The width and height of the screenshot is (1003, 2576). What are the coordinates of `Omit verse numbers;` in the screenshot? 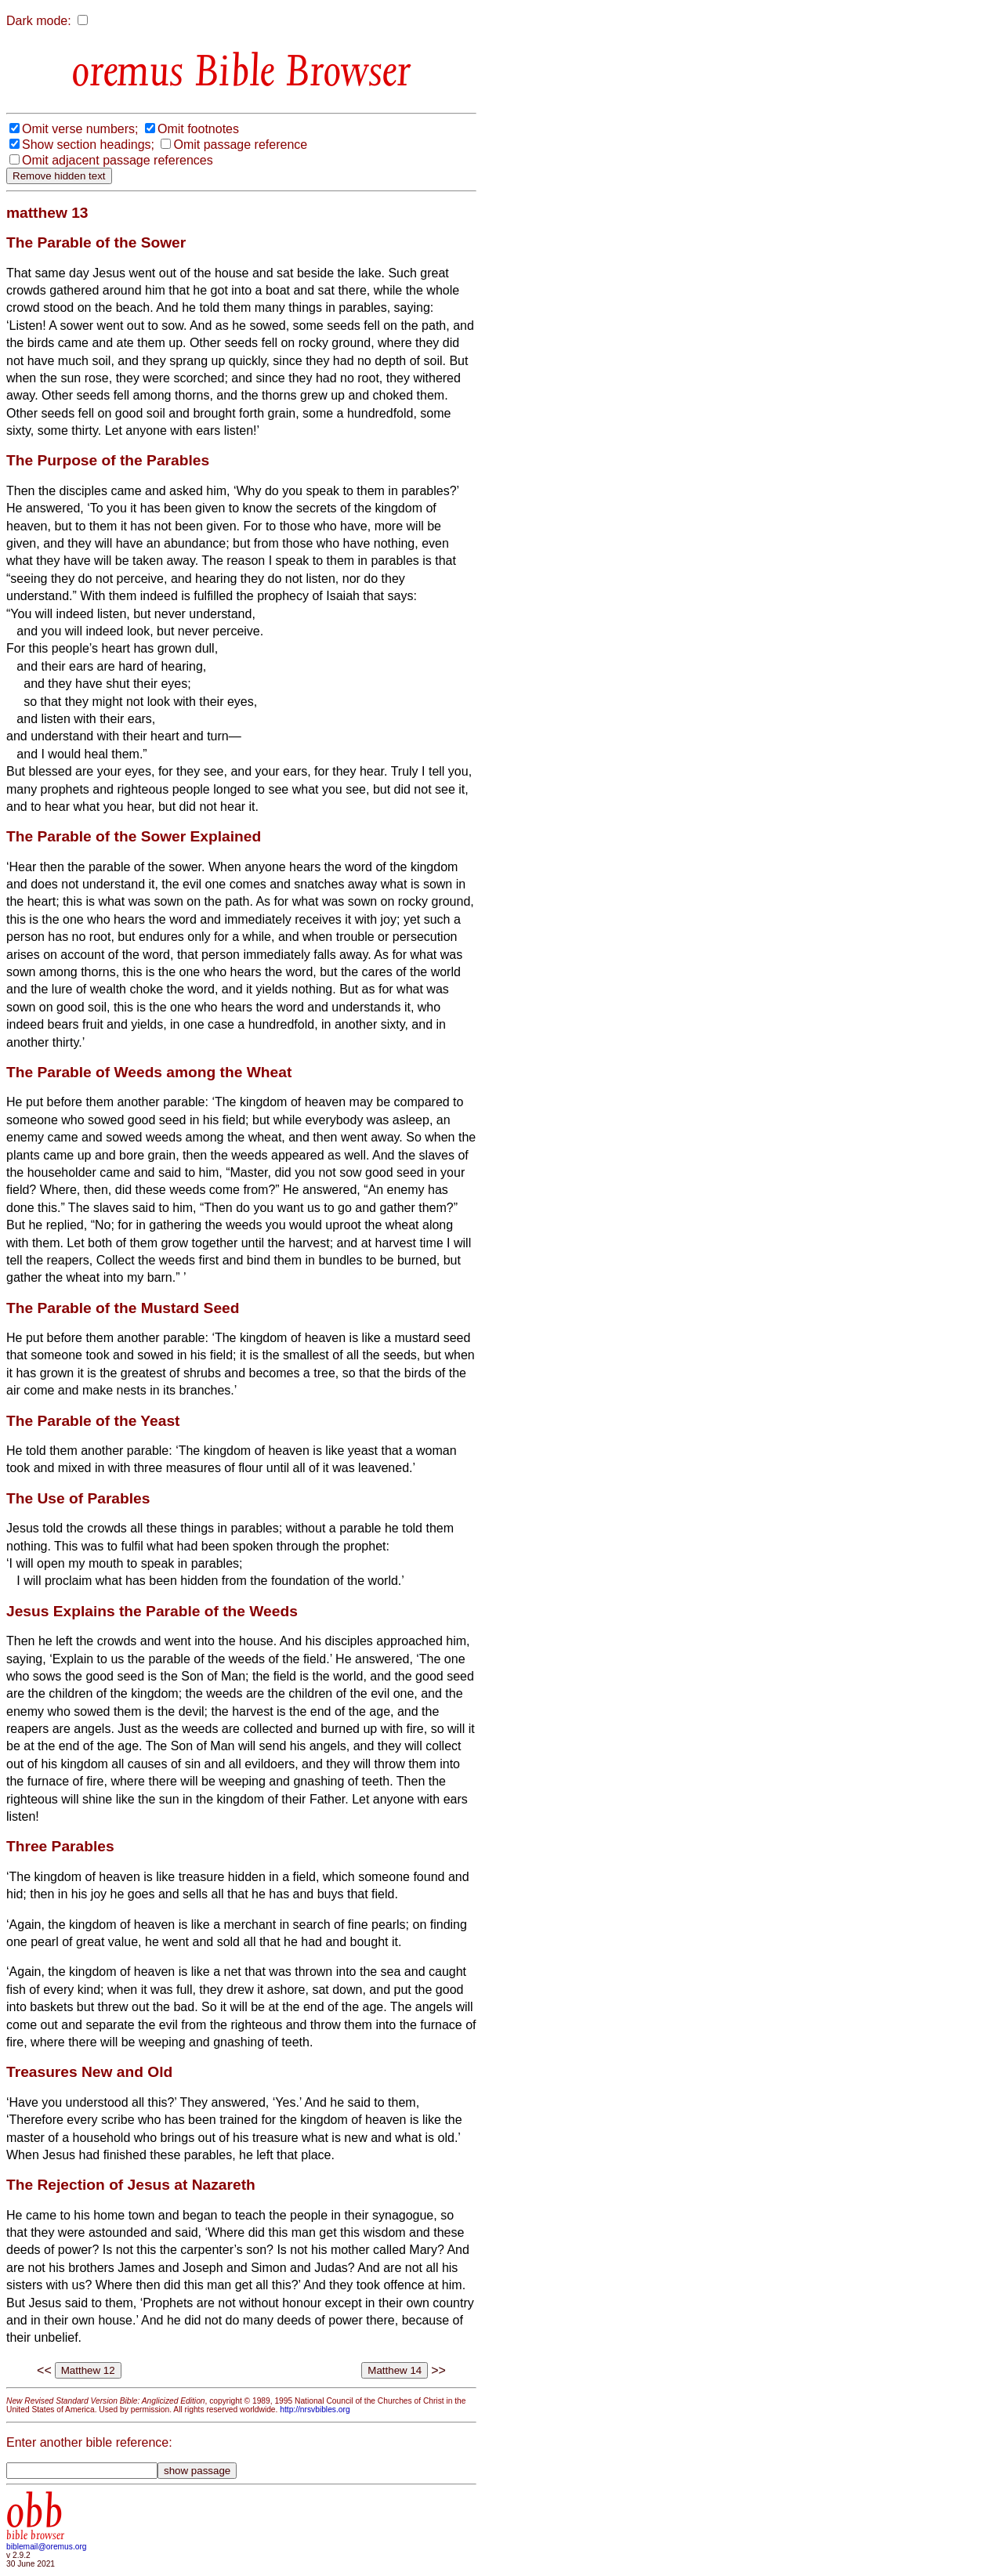 It's located at (80, 129).